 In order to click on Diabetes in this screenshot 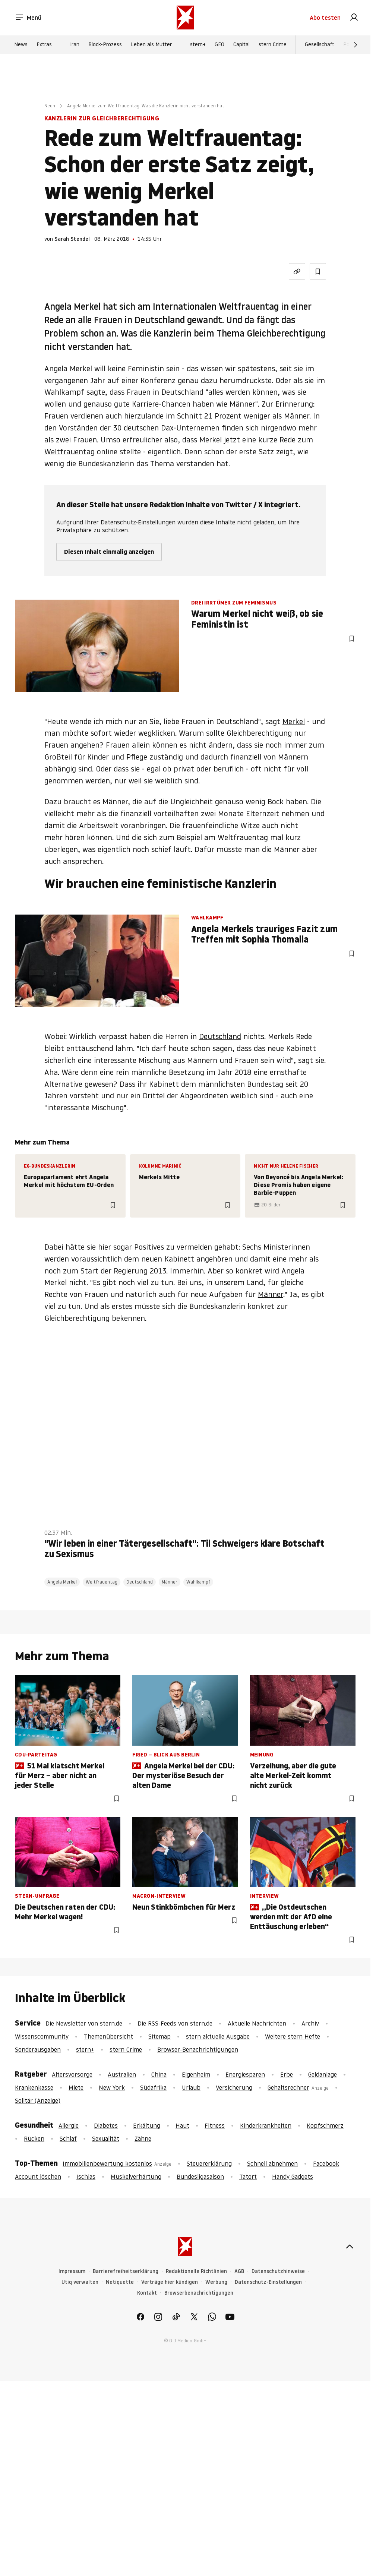, I will do `click(106, 2125)`.